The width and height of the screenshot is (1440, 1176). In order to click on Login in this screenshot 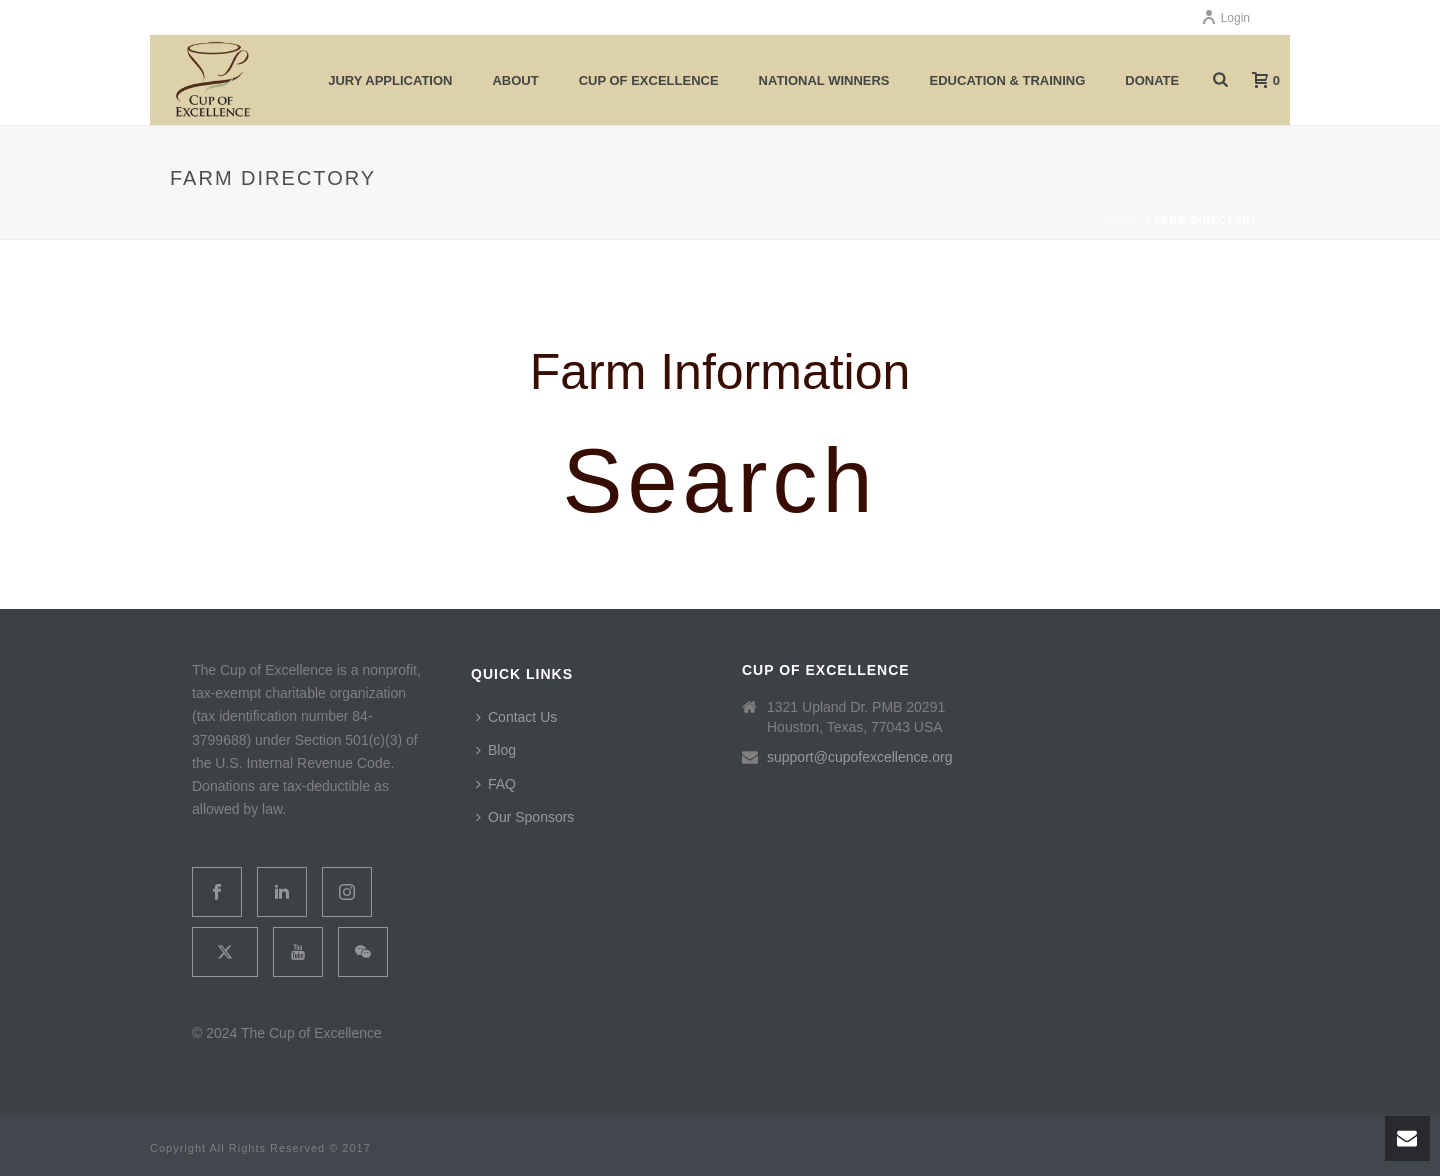, I will do `click(1225, 18)`.